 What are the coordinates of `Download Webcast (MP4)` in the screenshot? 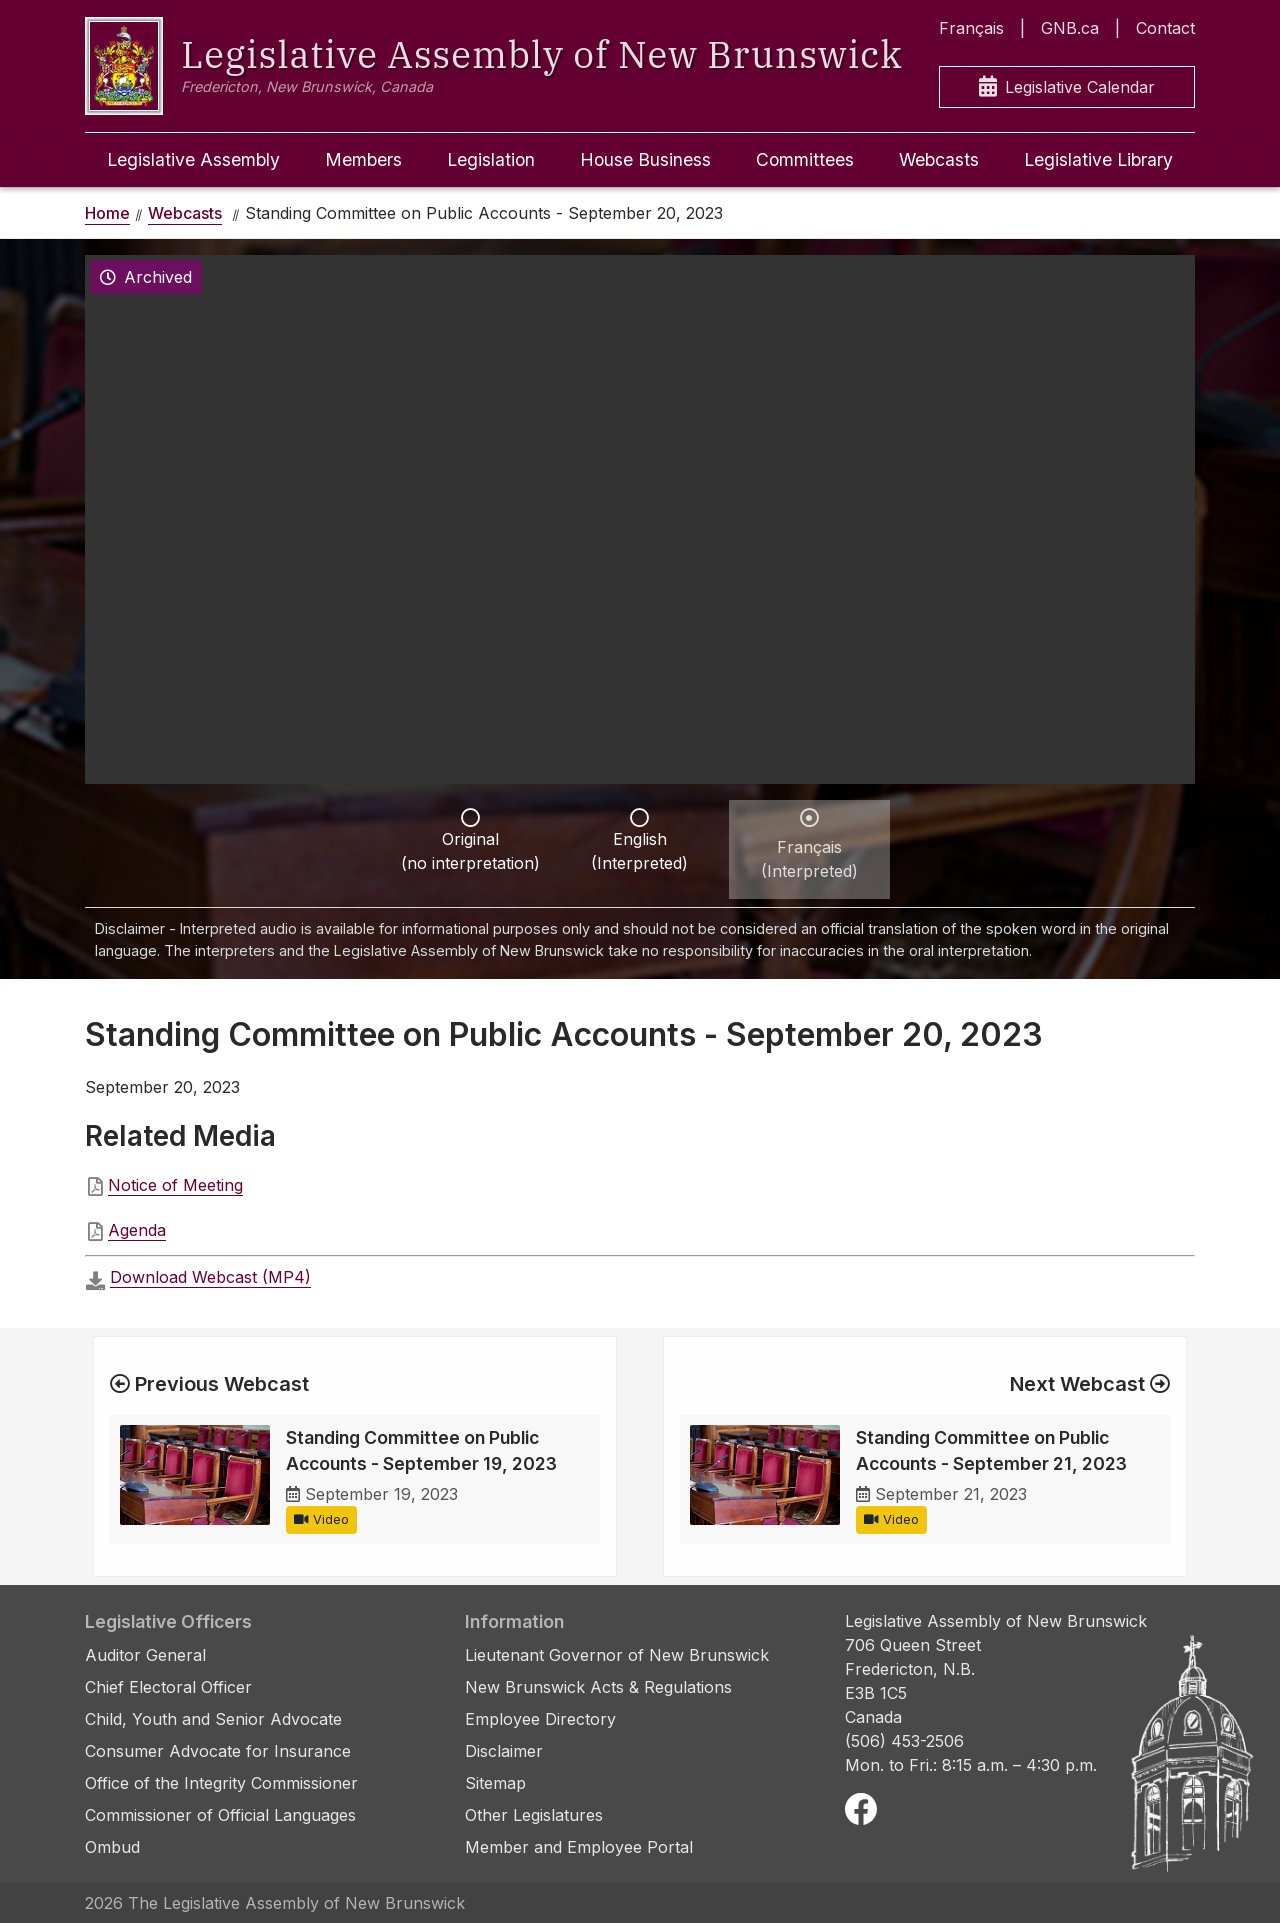 It's located at (210, 1277).